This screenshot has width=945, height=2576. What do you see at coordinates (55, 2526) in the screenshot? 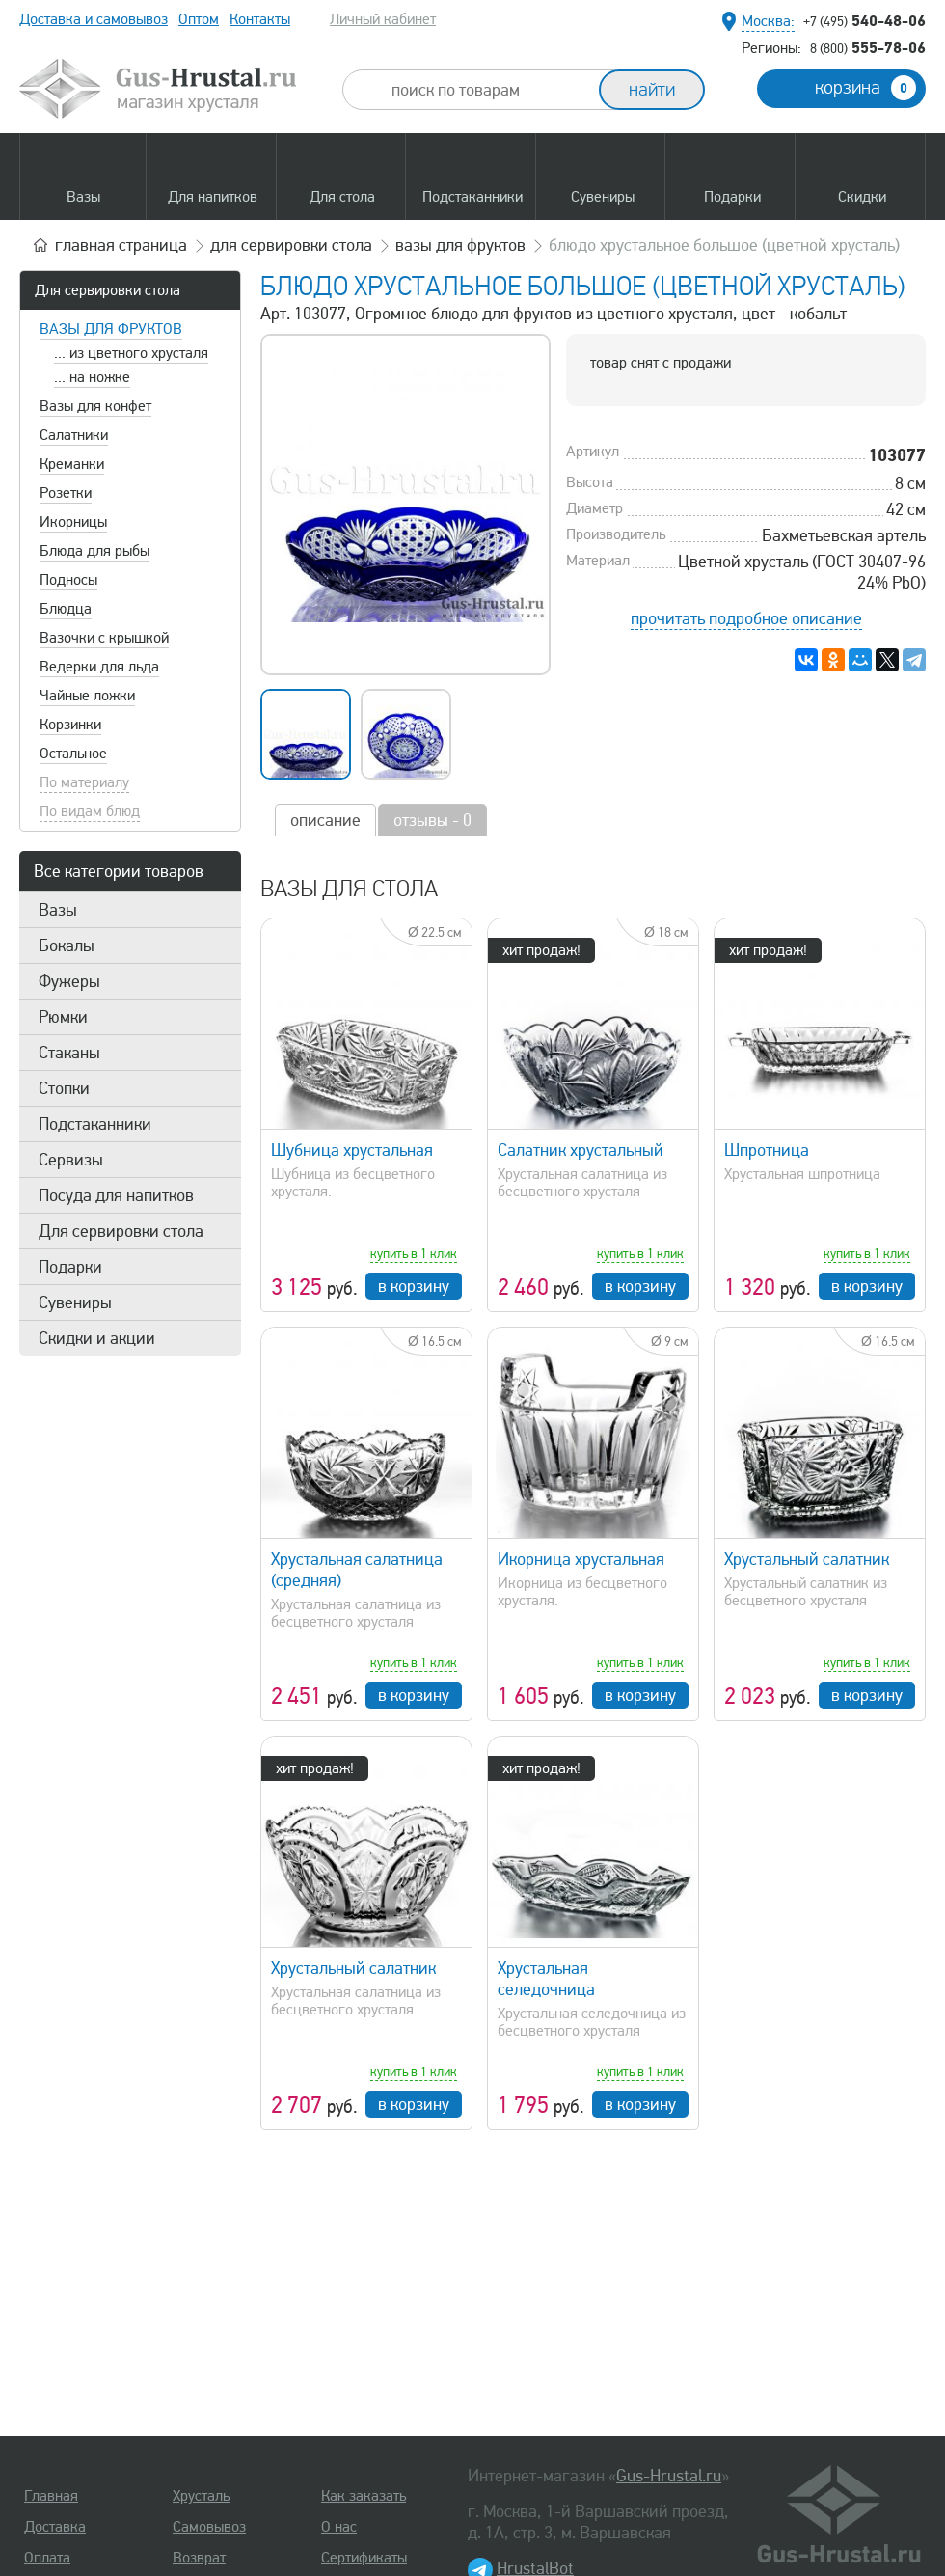
I see `Доставка` at bounding box center [55, 2526].